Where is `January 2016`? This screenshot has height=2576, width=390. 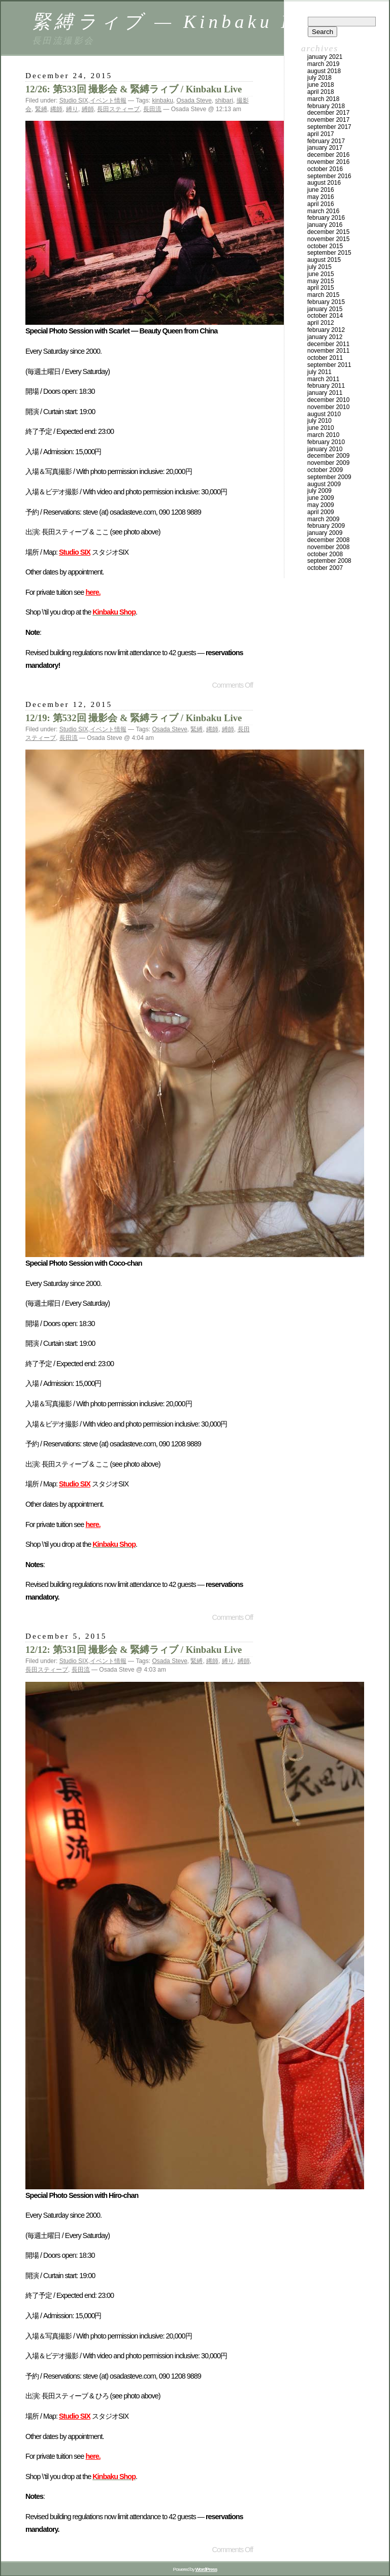
January 2016 is located at coordinates (324, 224).